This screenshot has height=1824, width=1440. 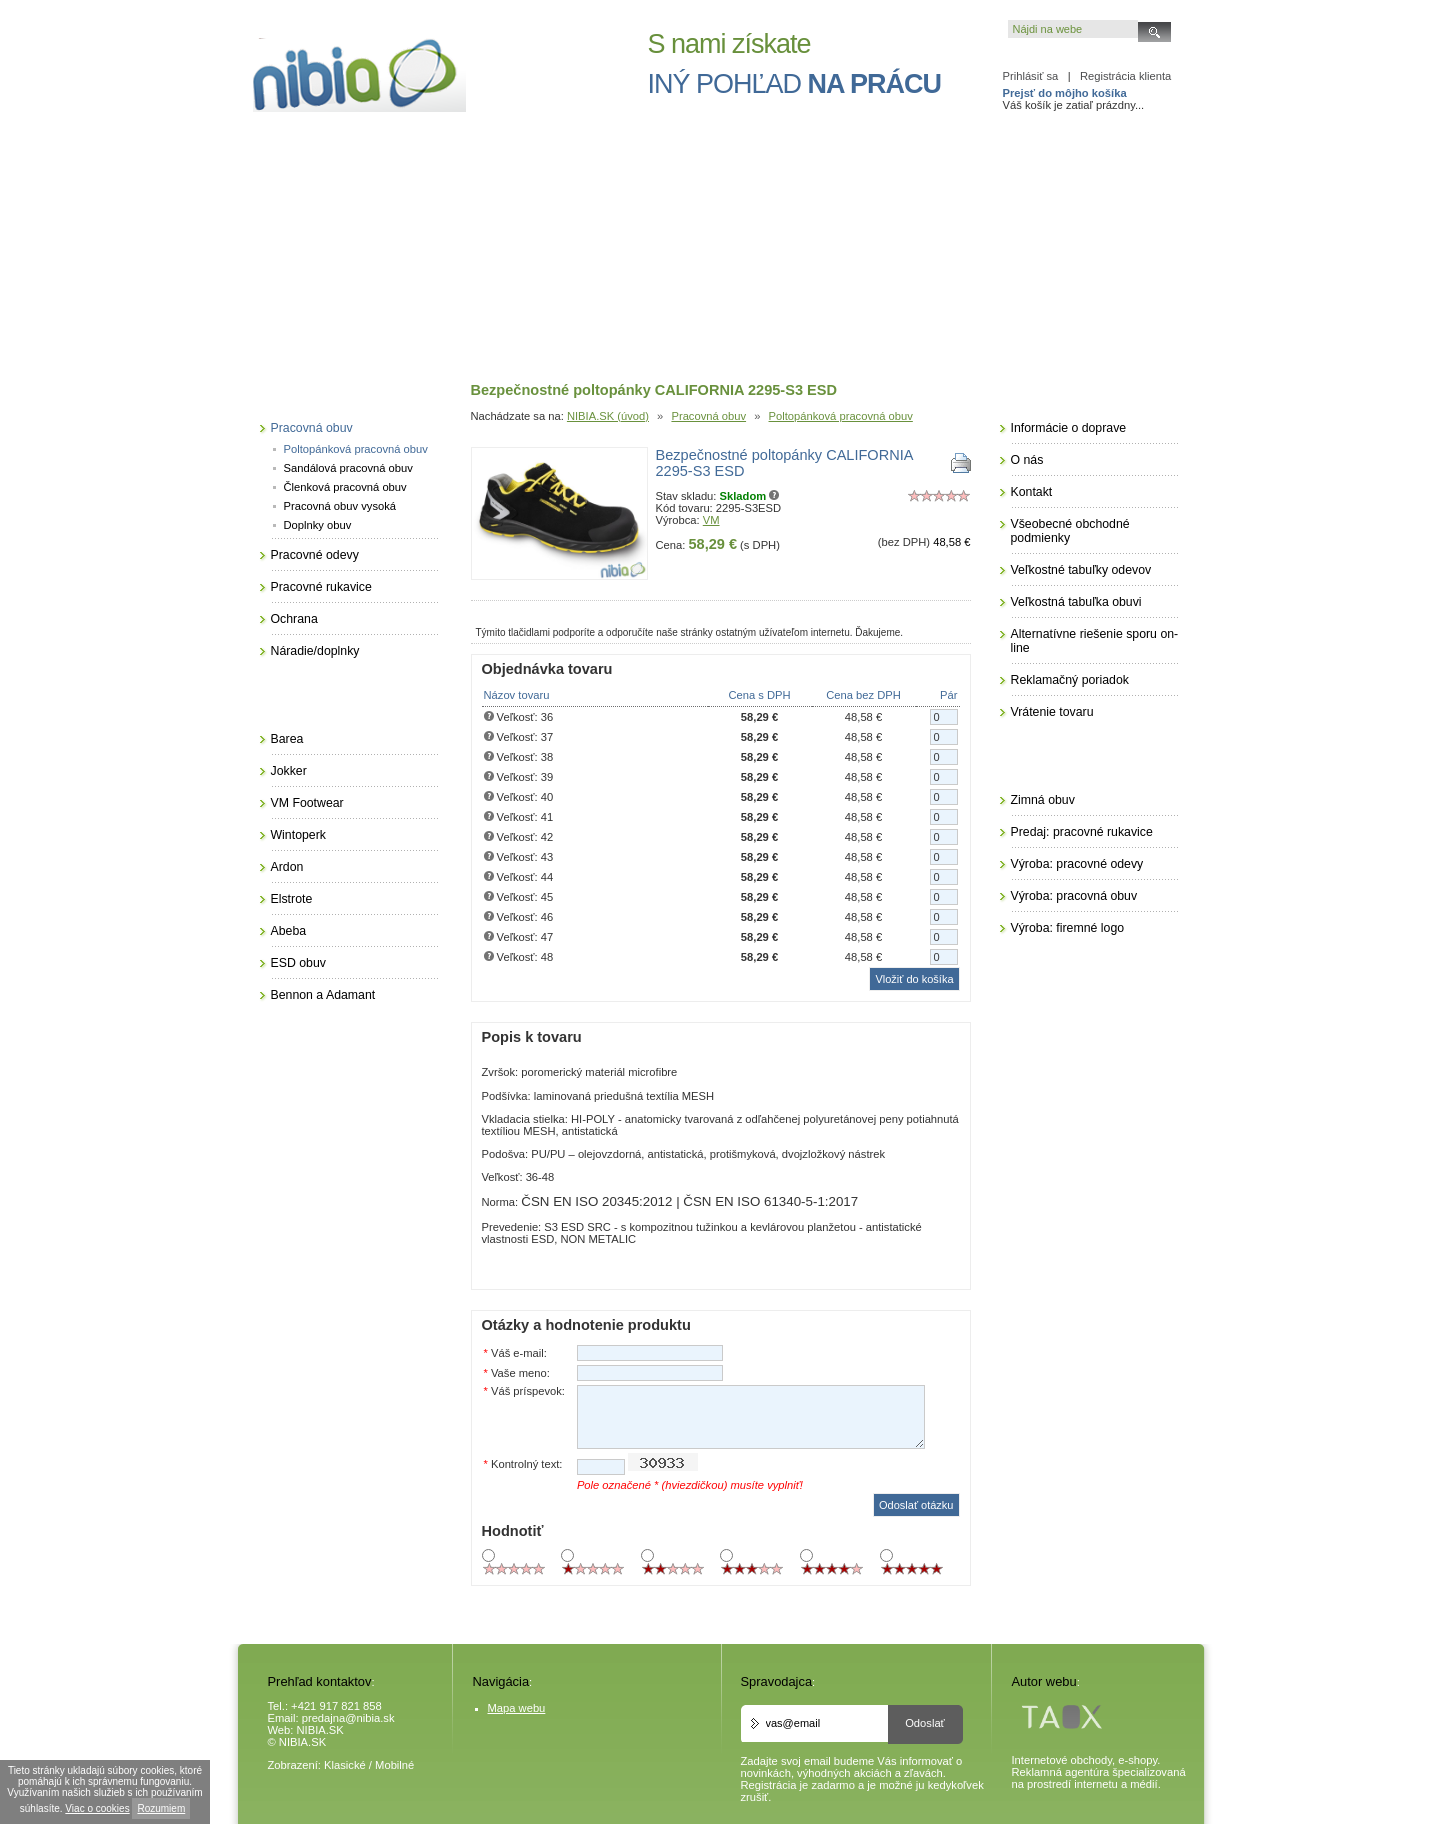 What do you see at coordinates (1081, 570) in the screenshot?
I see `Veľkostné tabuľky odevov` at bounding box center [1081, 570].